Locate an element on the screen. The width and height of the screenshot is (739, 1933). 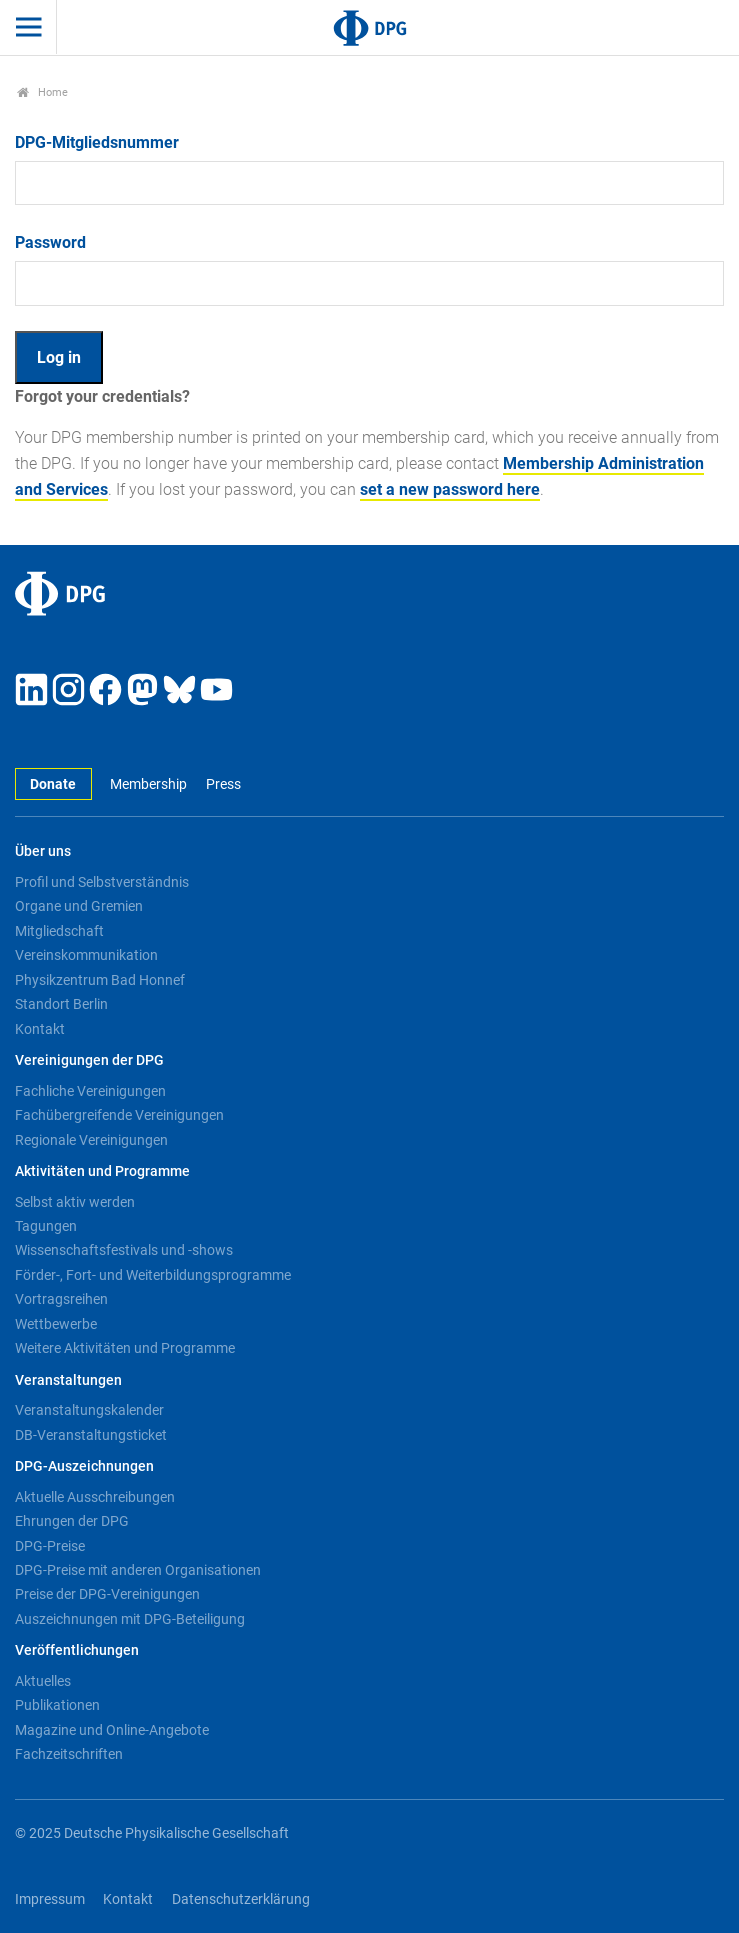
Wissenschaftsfestivals und -shows is located at coordinates (124, 1250).